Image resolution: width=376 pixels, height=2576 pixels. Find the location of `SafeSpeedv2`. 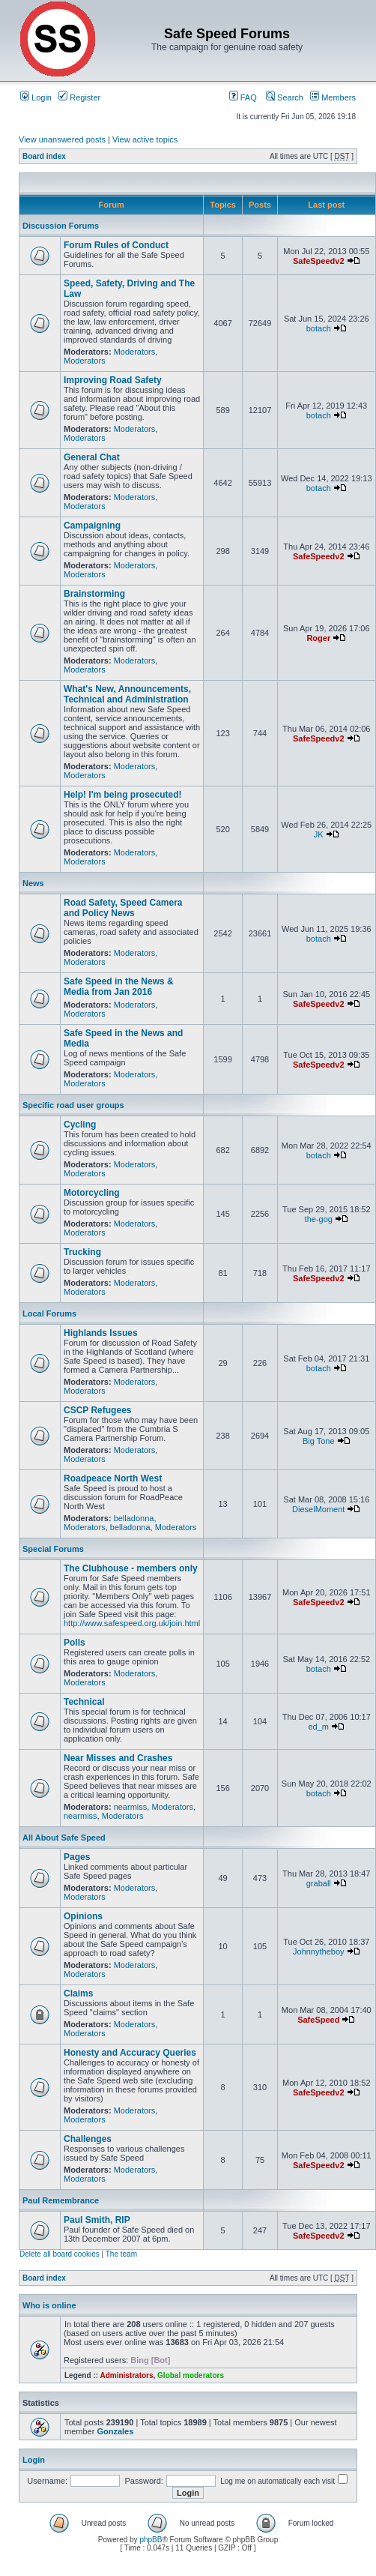

SafeSpeedv2 is located at coordinates (318, 260).